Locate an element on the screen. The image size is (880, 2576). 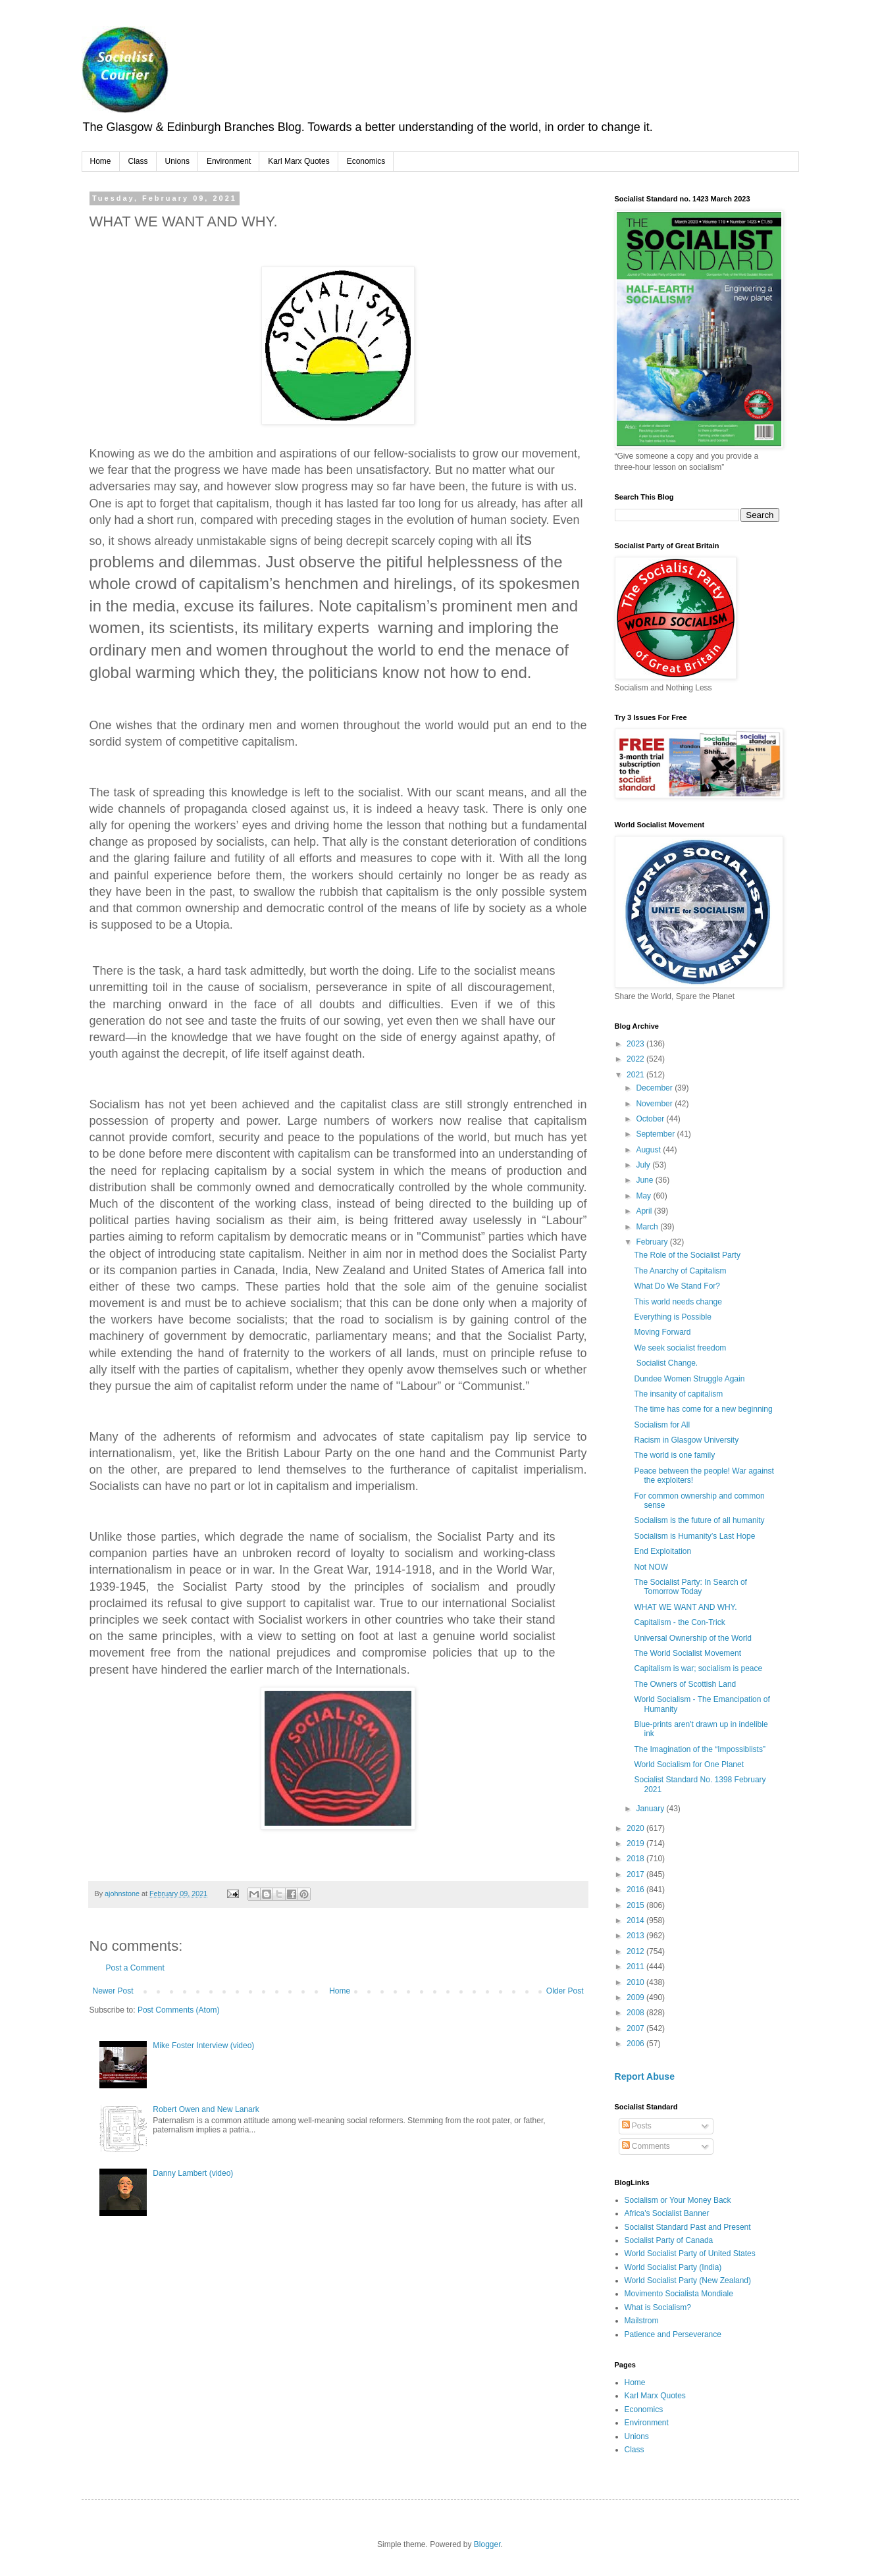
2009 is located at coordinates (636, 1997).